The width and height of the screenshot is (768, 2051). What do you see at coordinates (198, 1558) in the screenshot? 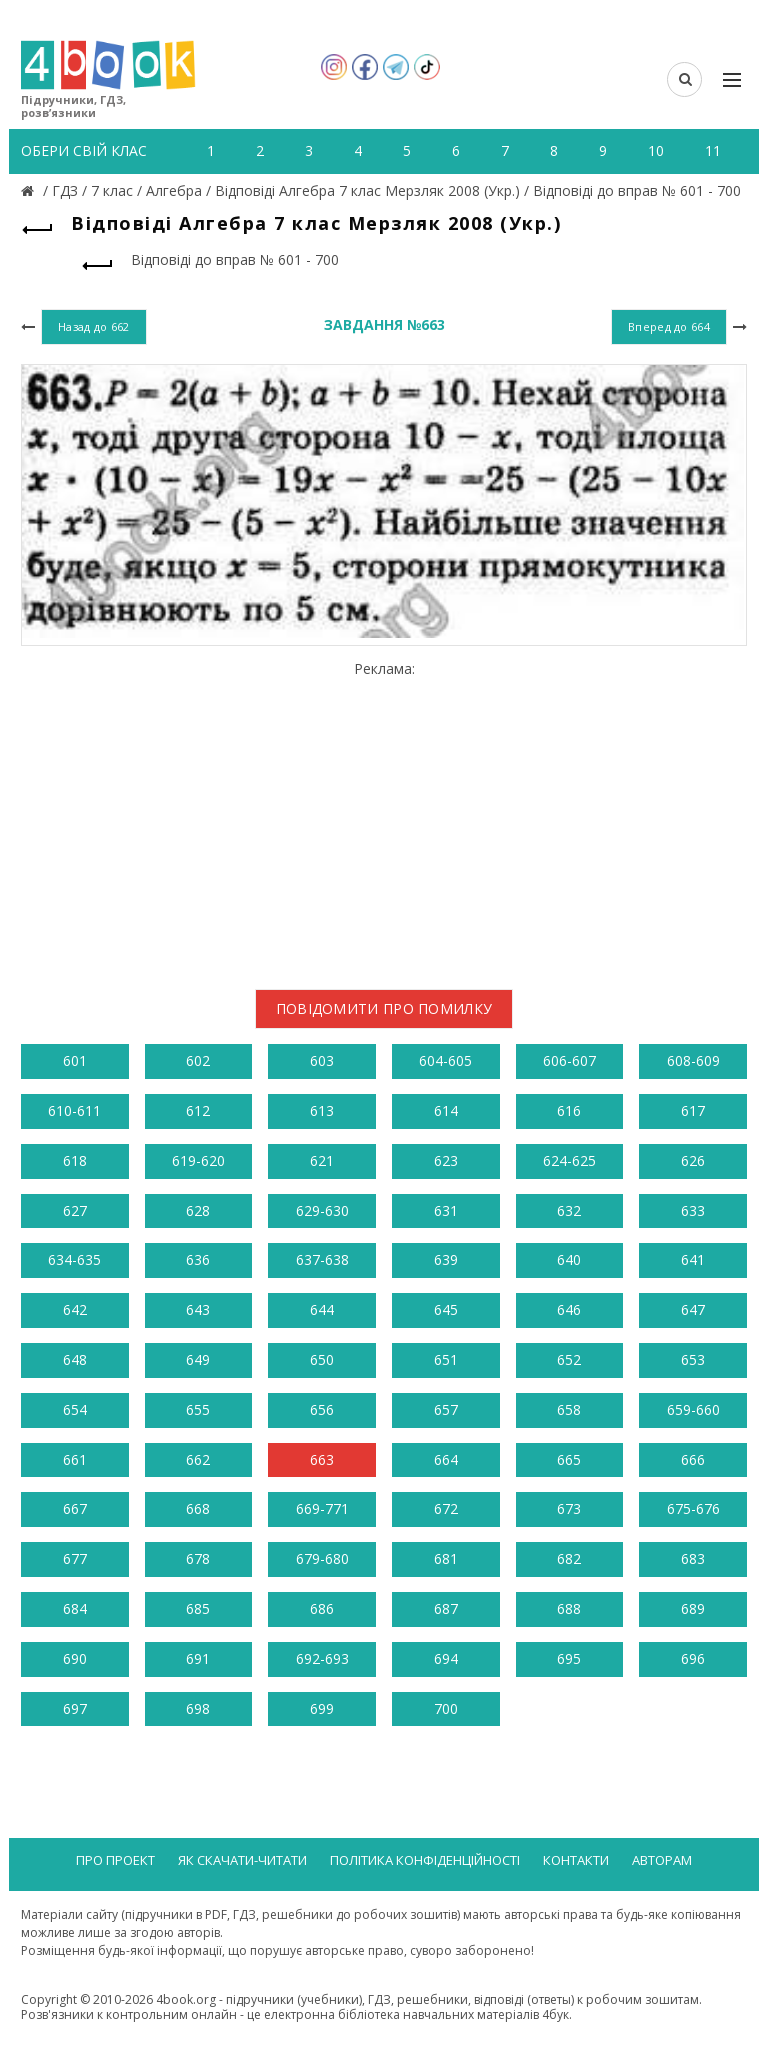
I see `678` at bounding box center [198, 1558].